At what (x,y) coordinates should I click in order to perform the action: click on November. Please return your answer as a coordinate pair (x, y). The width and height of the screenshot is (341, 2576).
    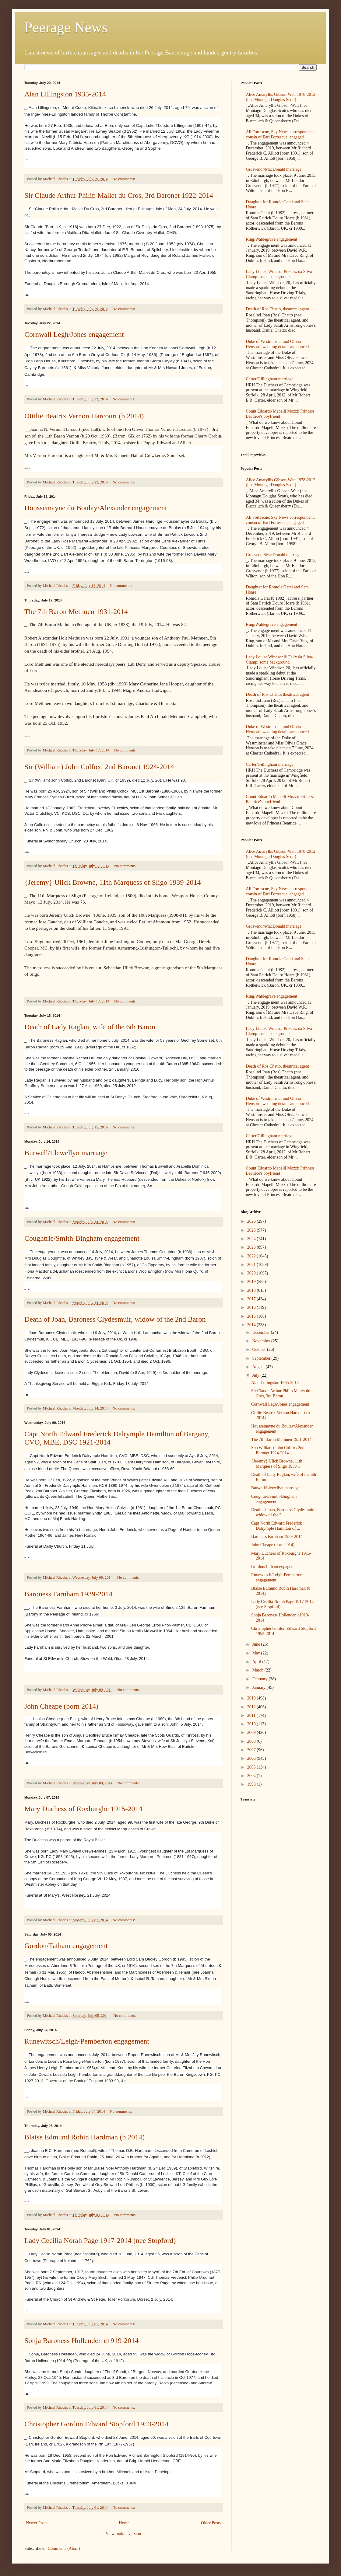
    Looking at the image, I should click on (261, 1341).